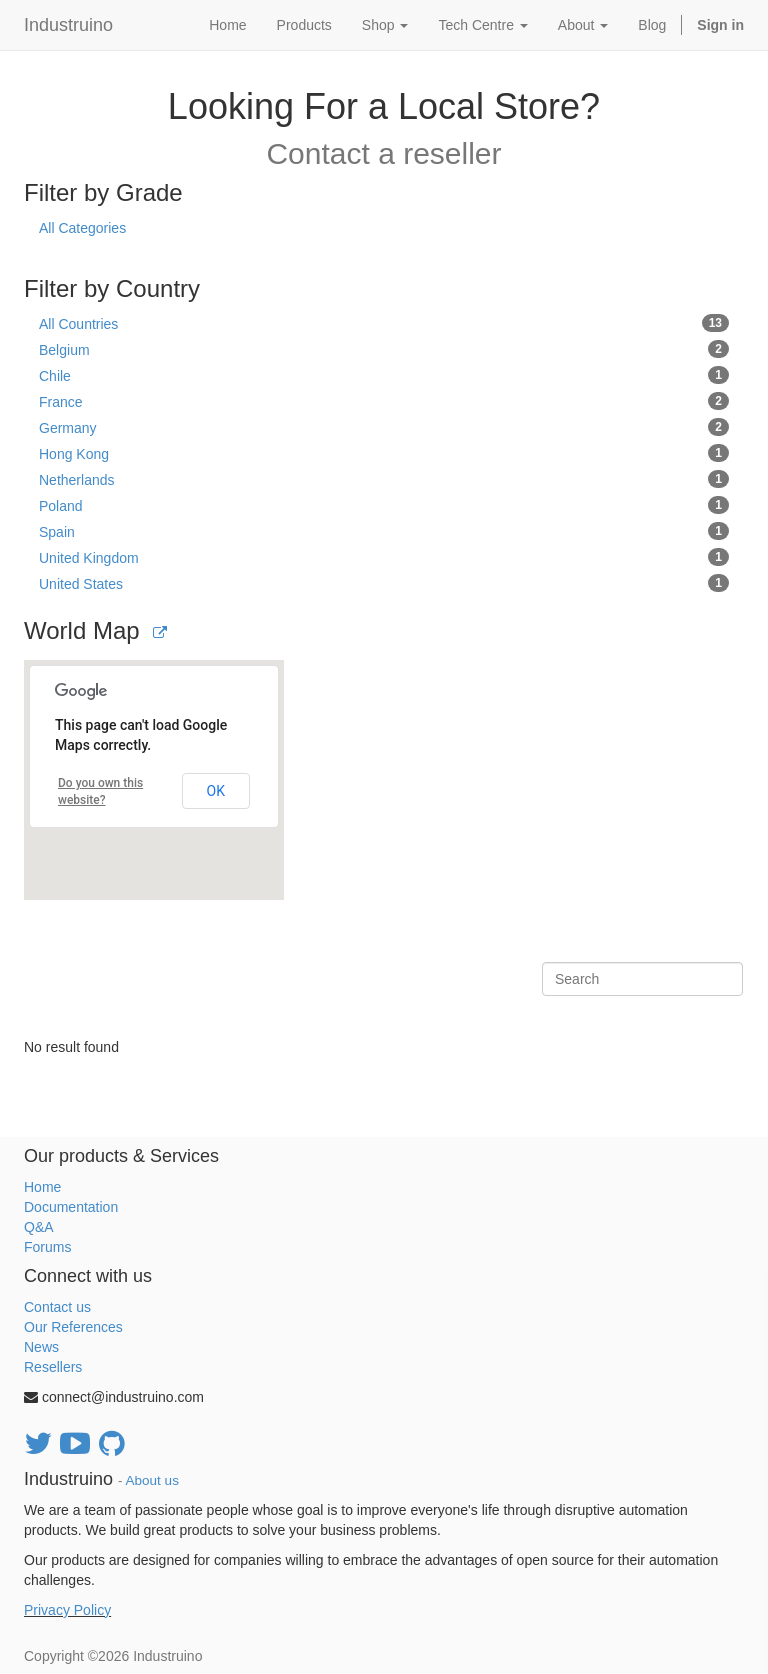 This screenshot has width=768, height=1674. What do you see at coordinates (82, 228) in the screenshot?
I see `All Categories` at bounding box center [82, 228].